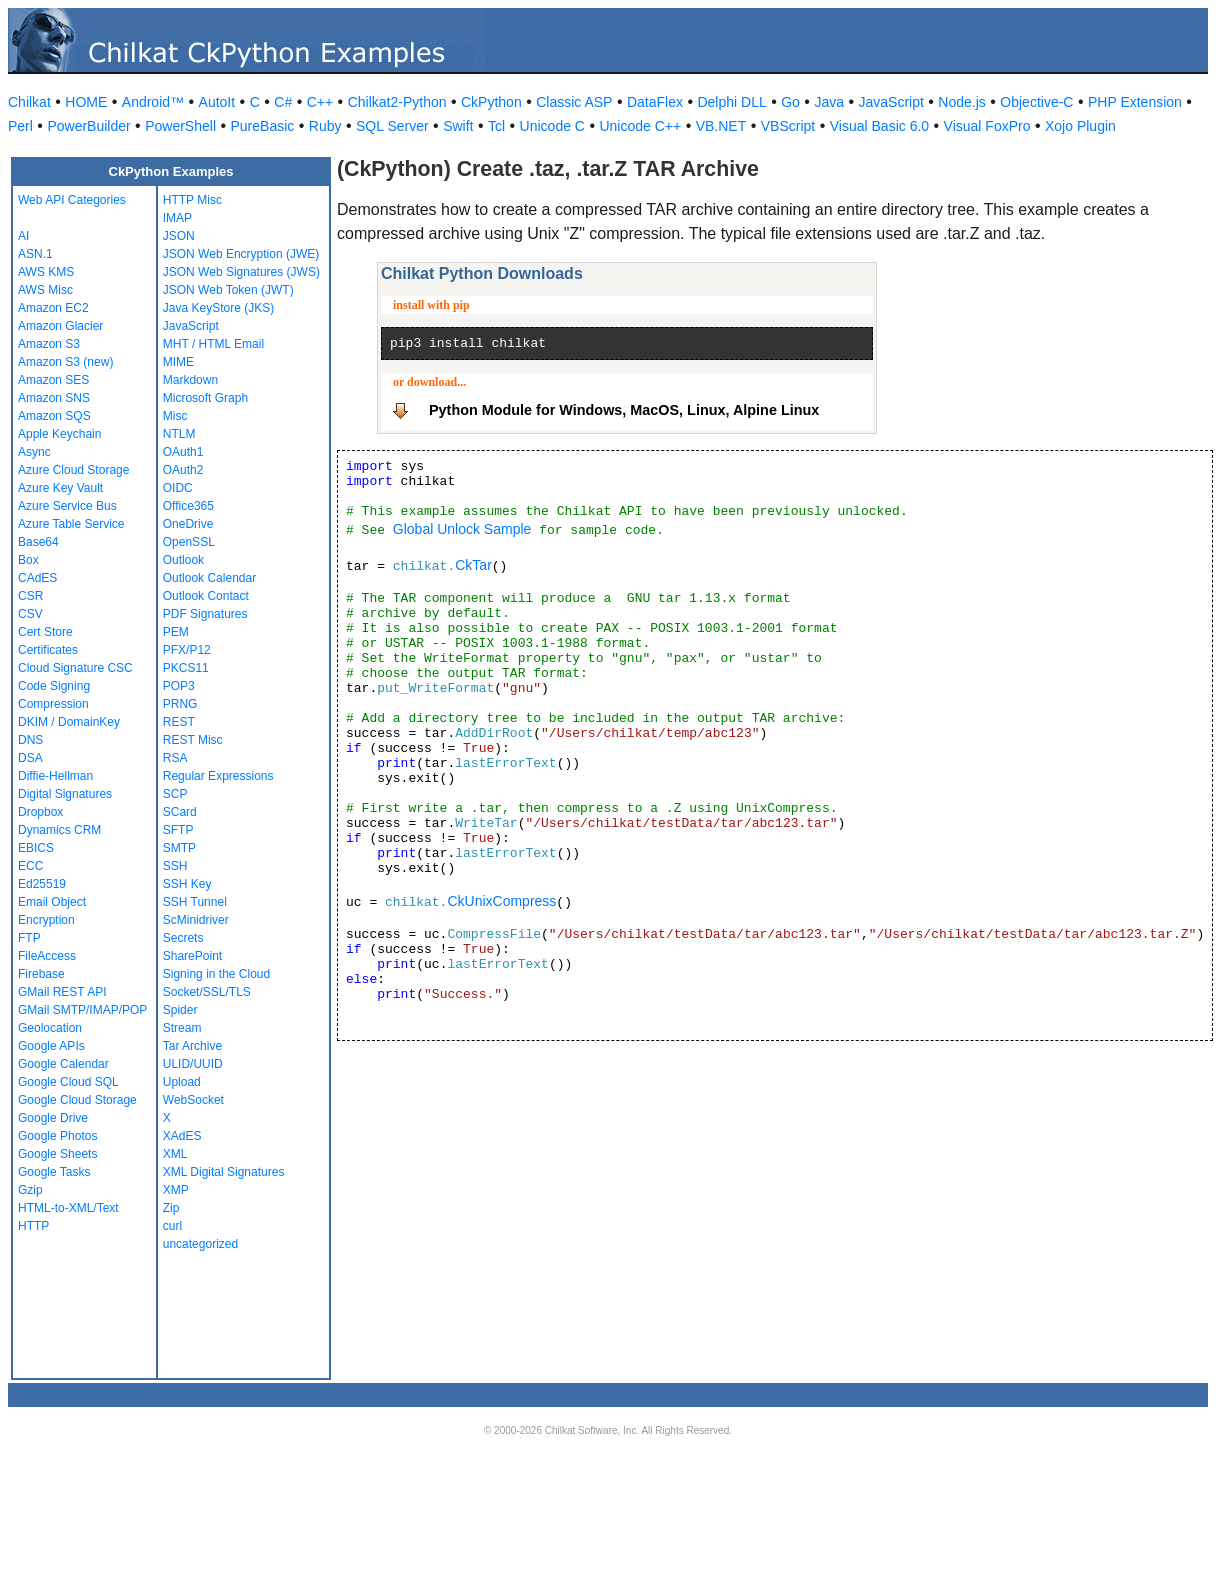  I want to click on Chilkat, so click(29, 102).